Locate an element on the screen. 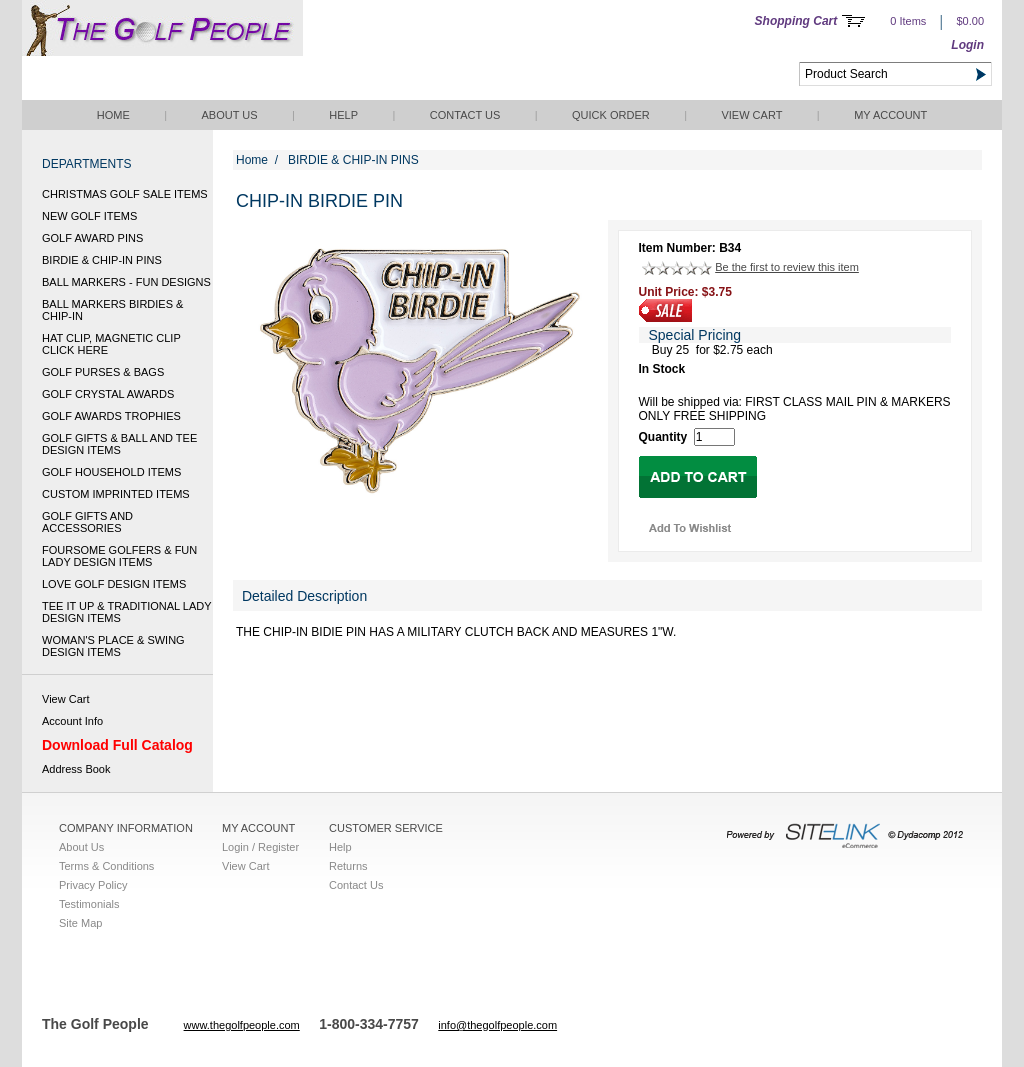  GOLF GIFTS AND ACCESSORIES is located at coordinates (87, 522).